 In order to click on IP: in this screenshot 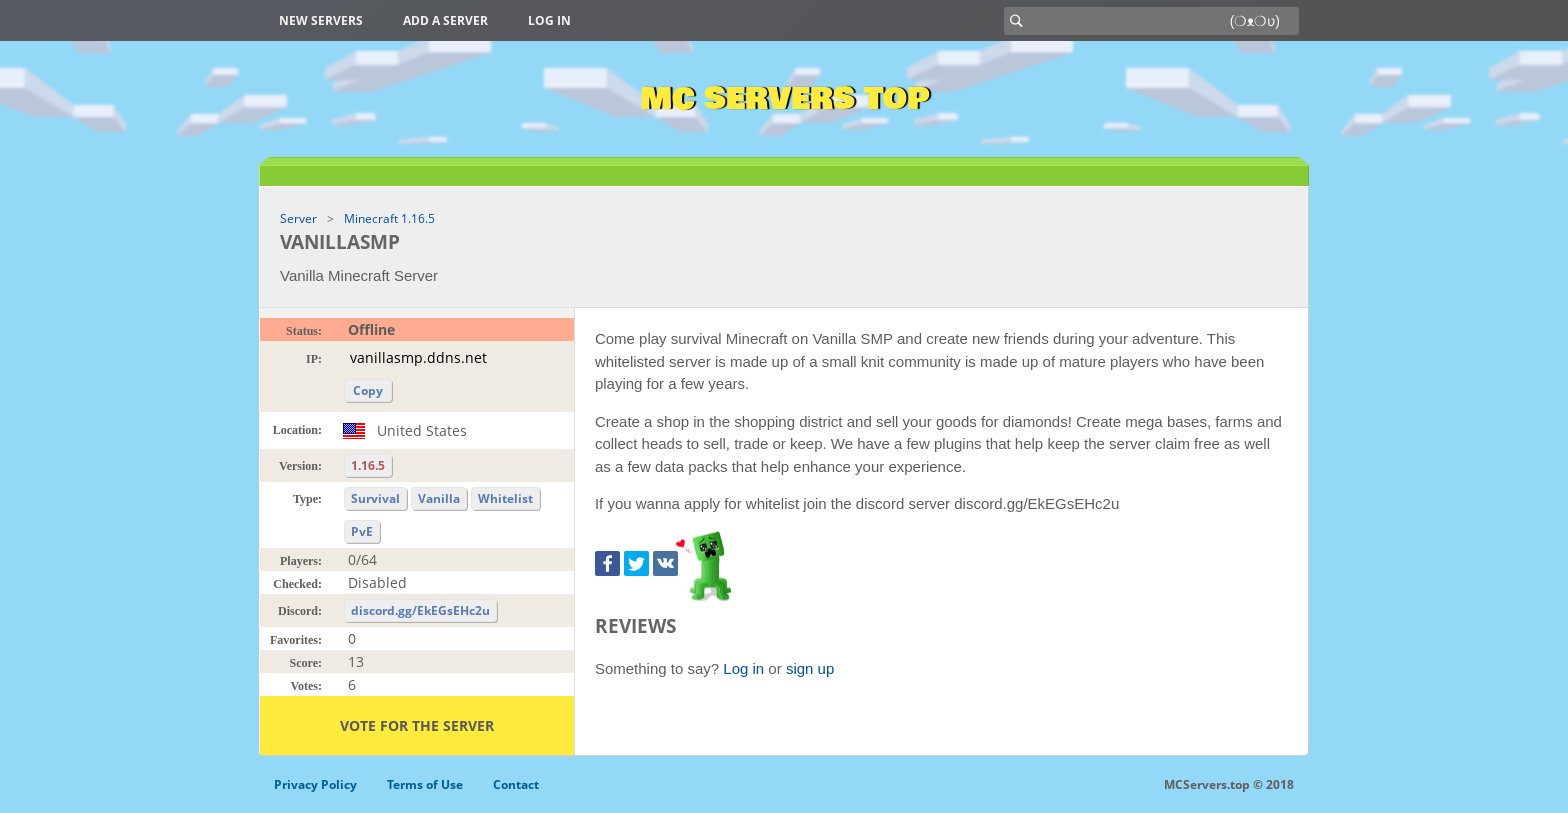, I will do `click(314, 359)`.